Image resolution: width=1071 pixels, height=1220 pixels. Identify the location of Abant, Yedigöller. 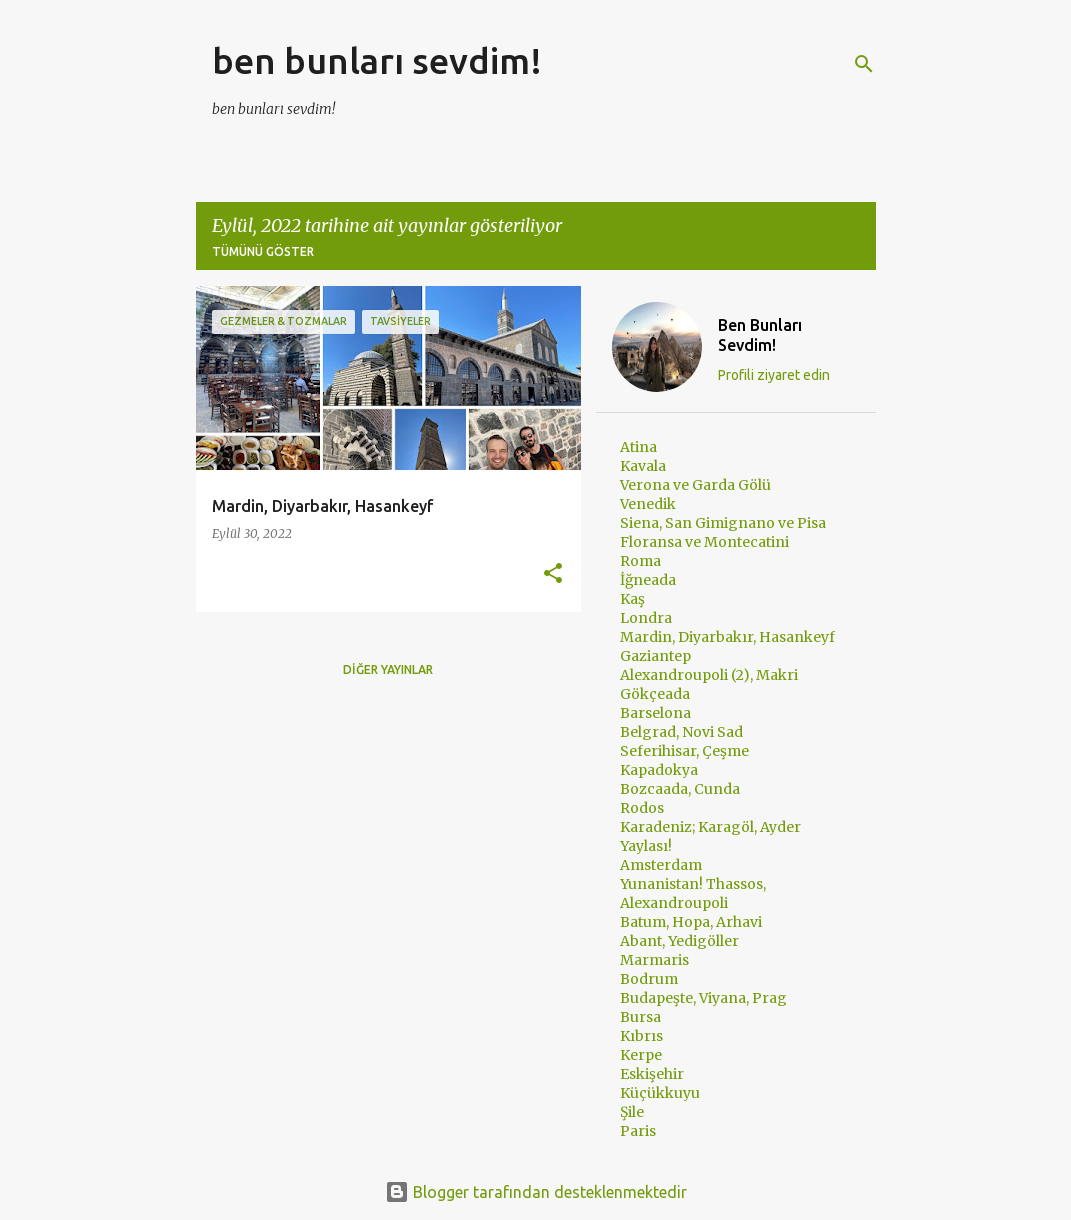
(679, 941).